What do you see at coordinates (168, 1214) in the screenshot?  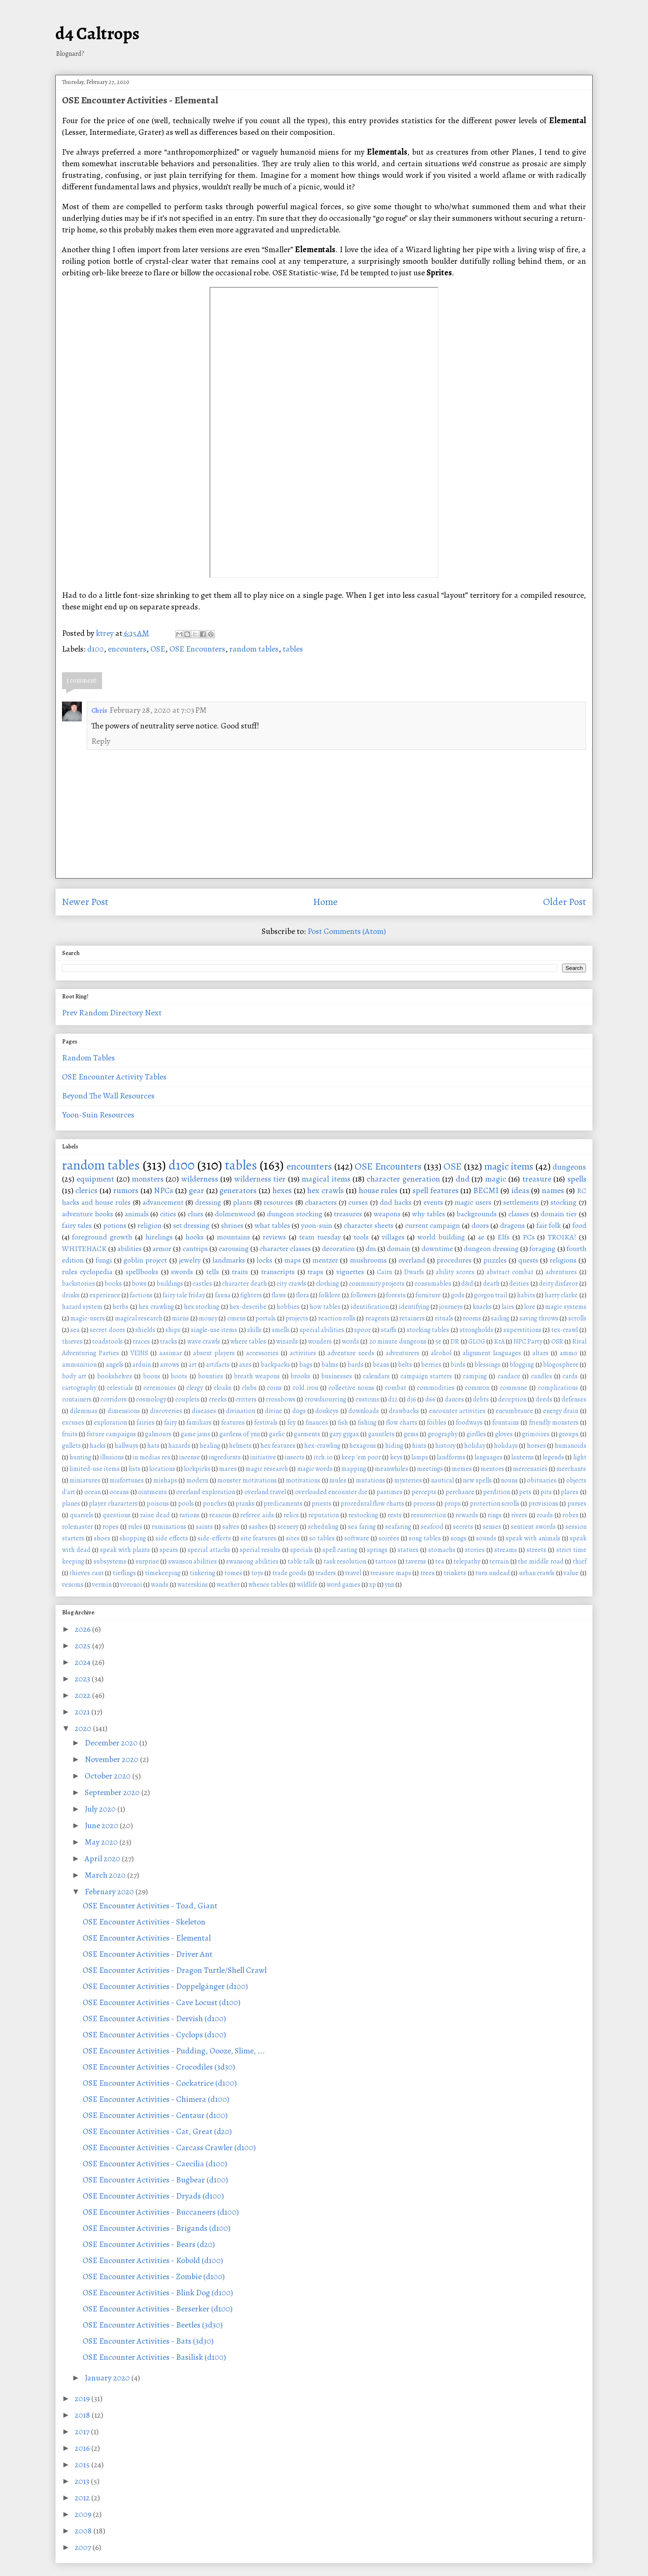 I see `cities` at bounding box center [168, 1214].